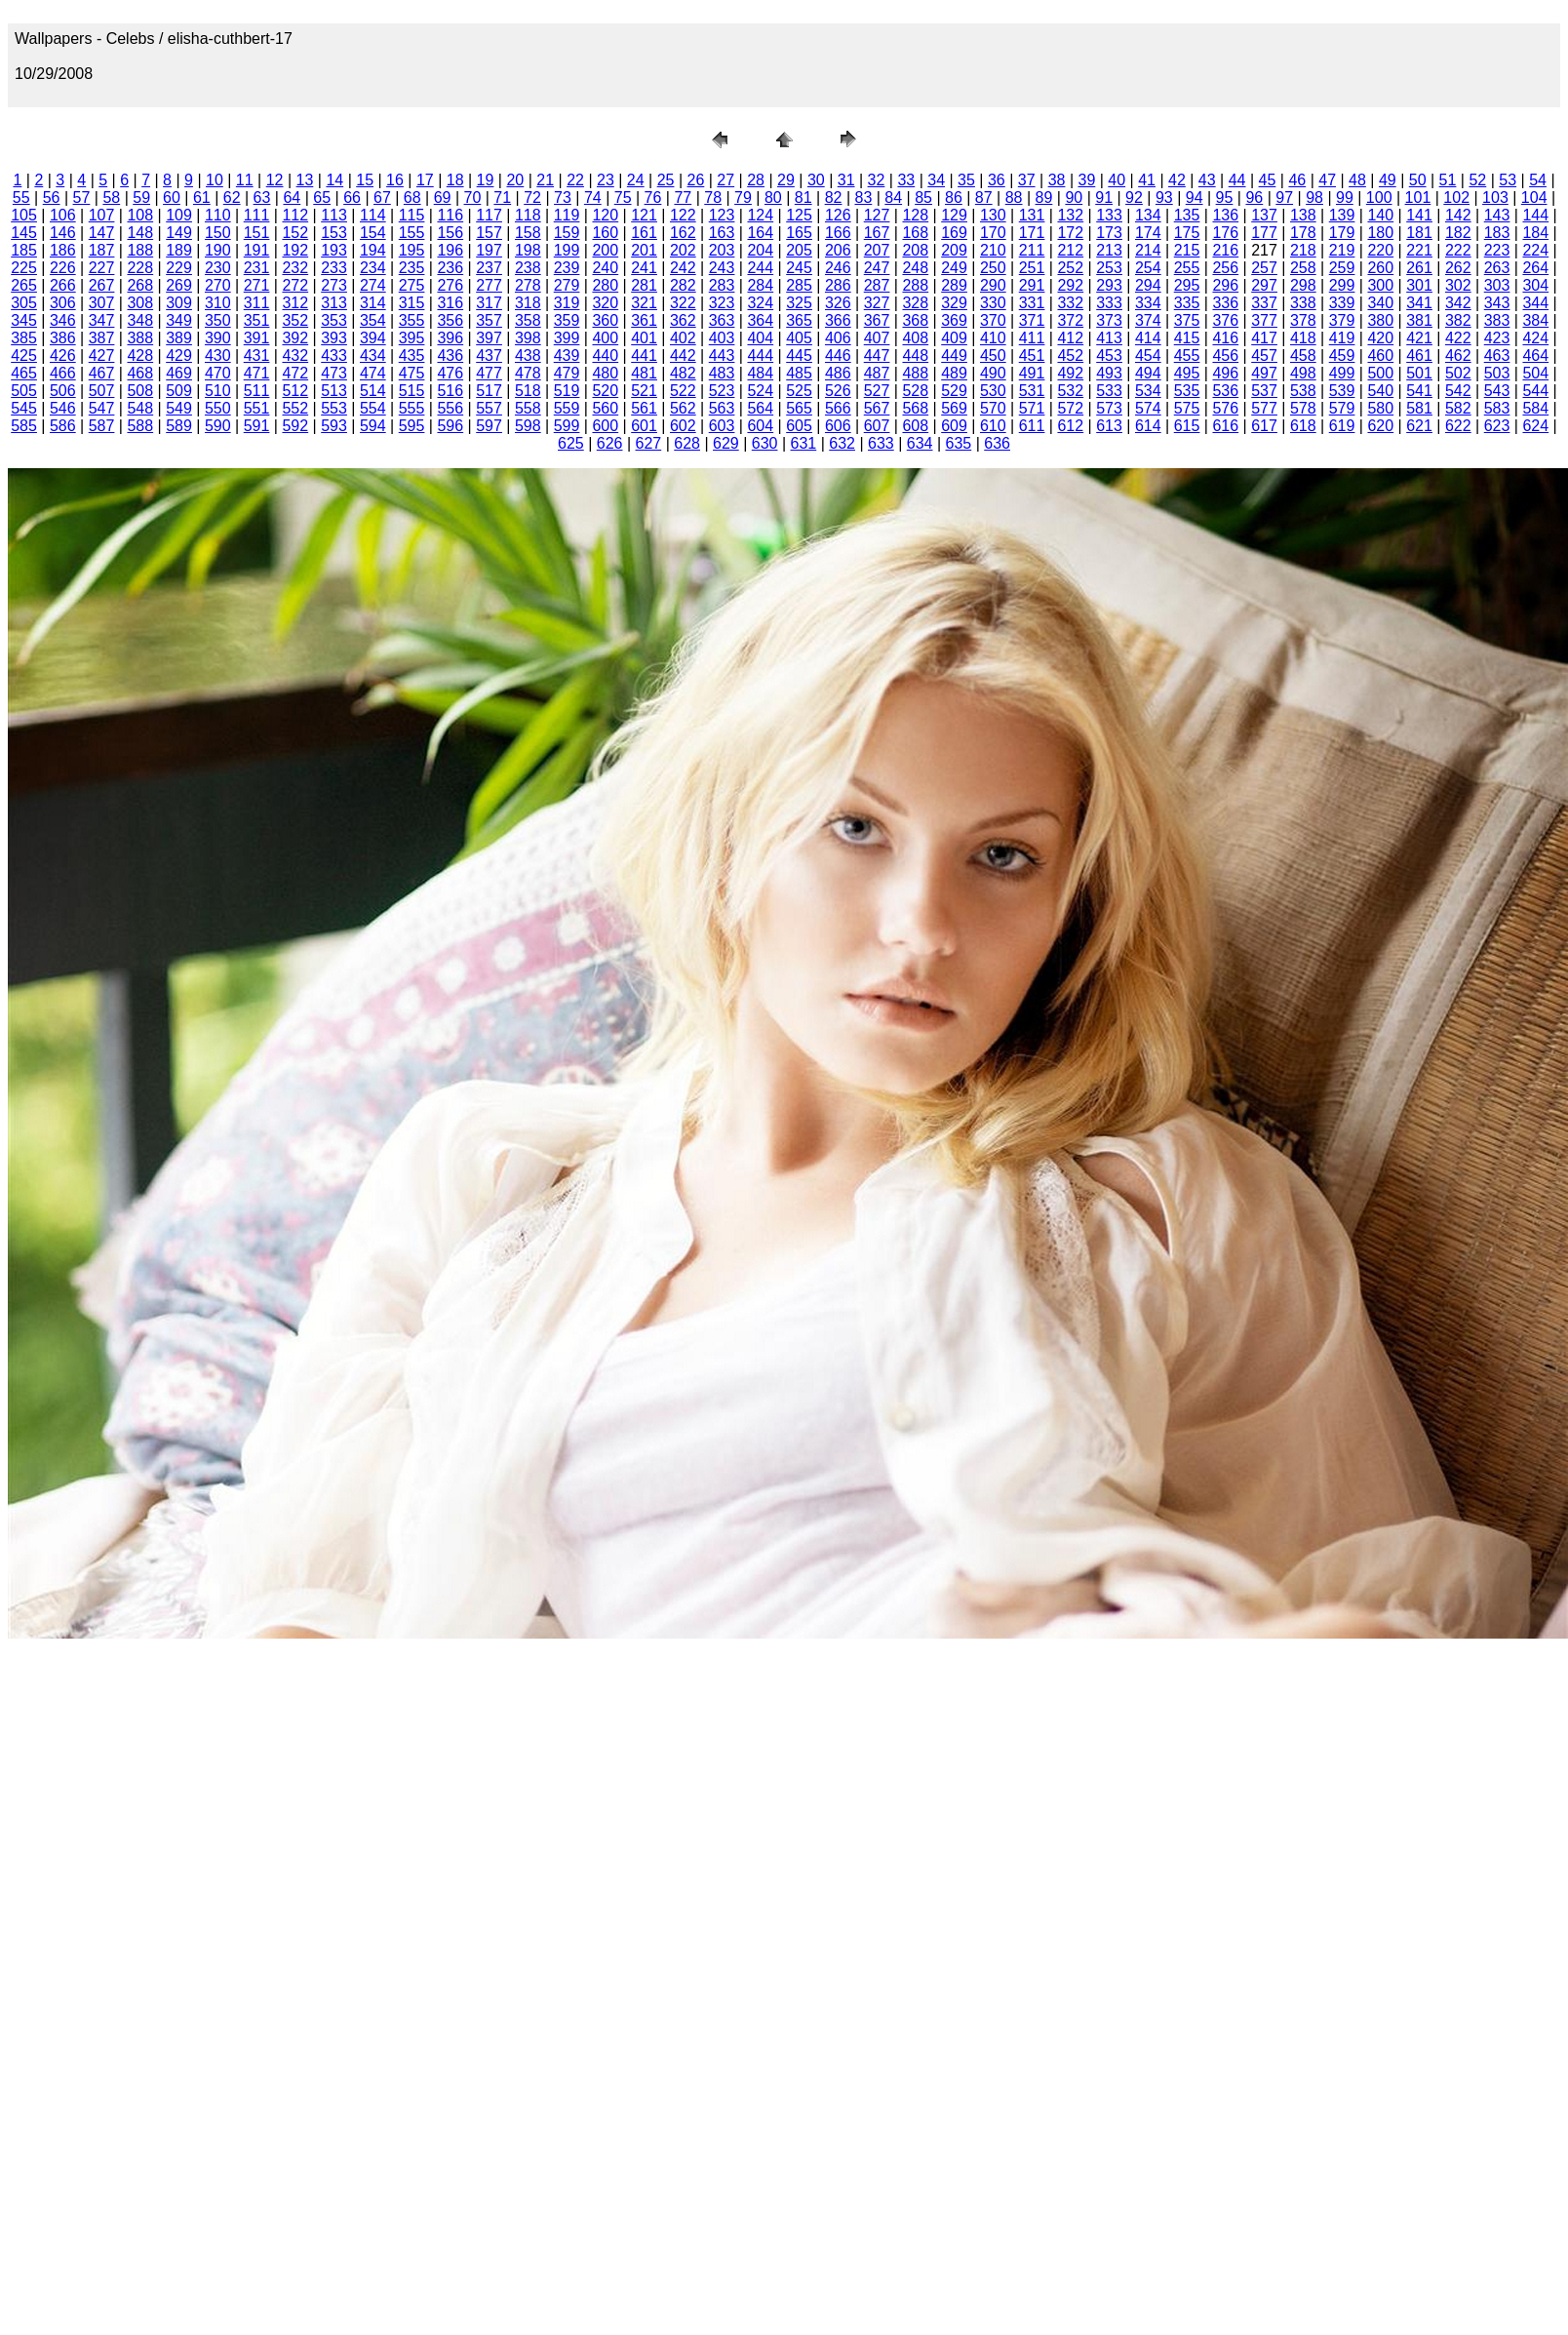  What do you see at coordinates (1419, 425) in the screenshot?
I see `621` at bounding box center [1419, 425].